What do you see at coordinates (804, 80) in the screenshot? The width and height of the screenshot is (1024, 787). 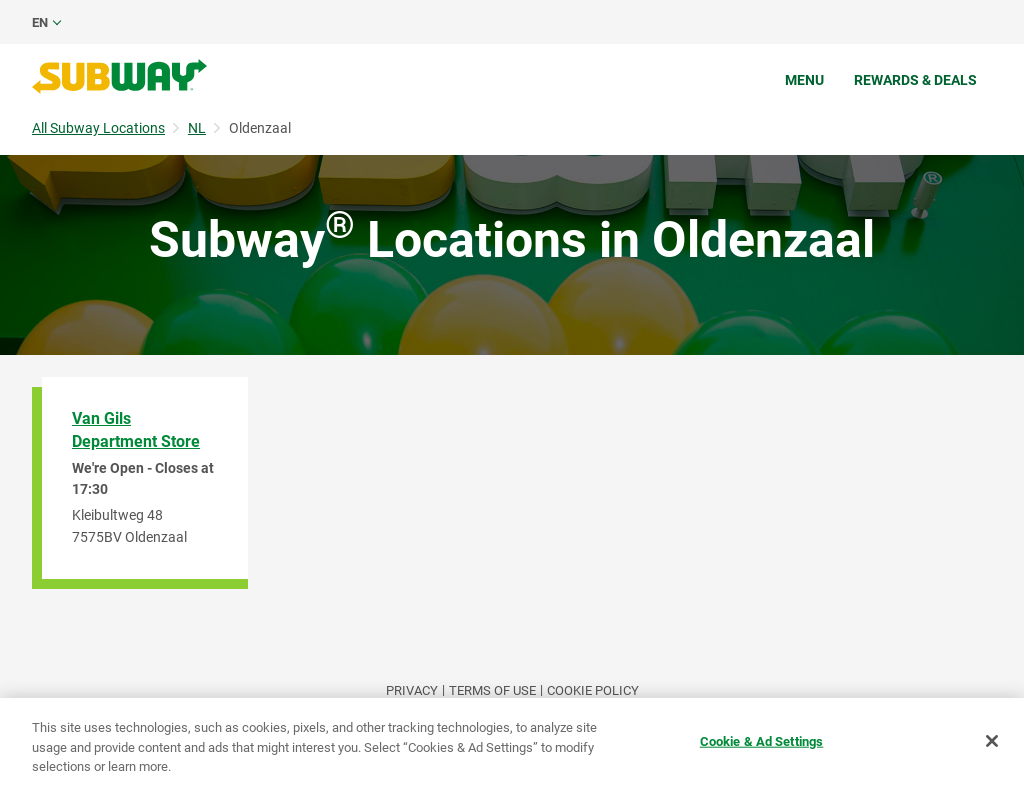 I see `Menu` at bounding box center [804, 80].